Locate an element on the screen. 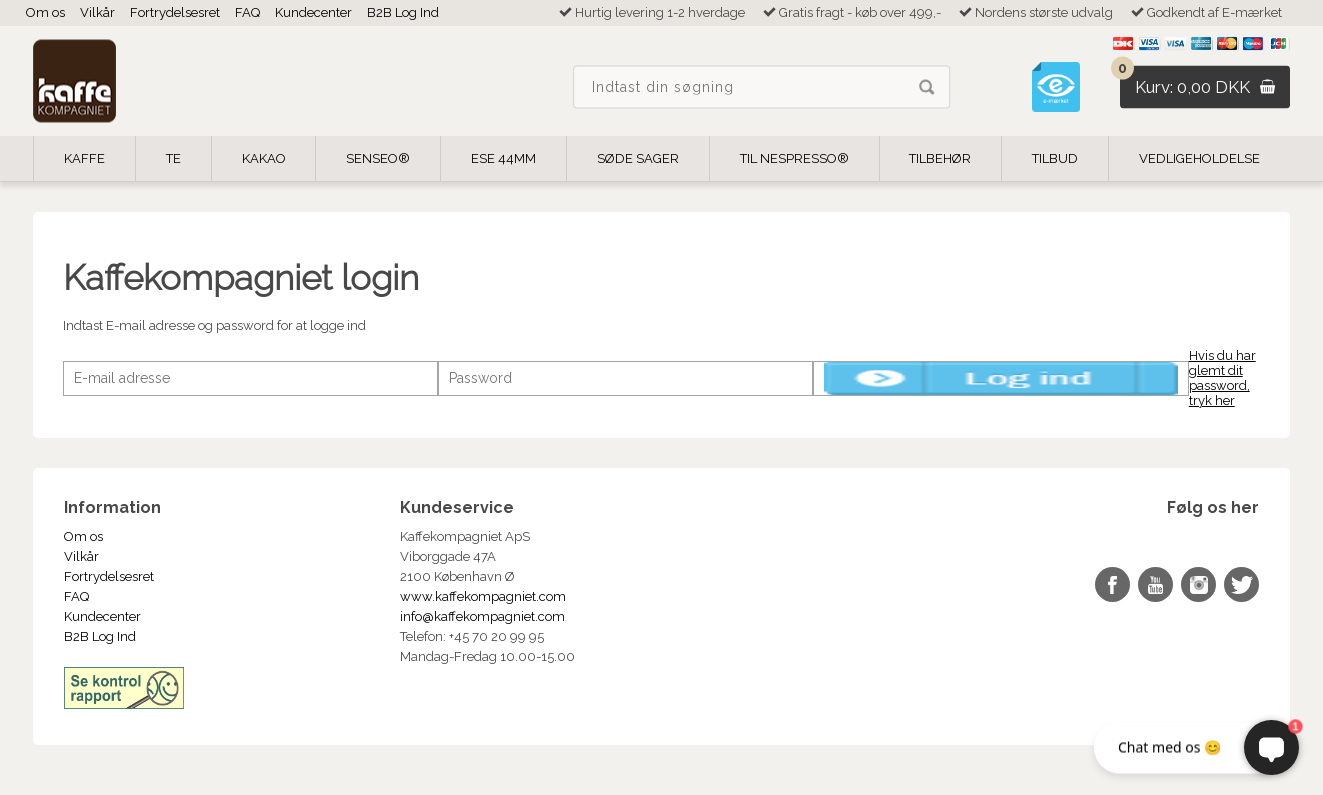 The width and height of the screenshot is (1323, 795). Søde Sager is located at coordinates (638, 158).